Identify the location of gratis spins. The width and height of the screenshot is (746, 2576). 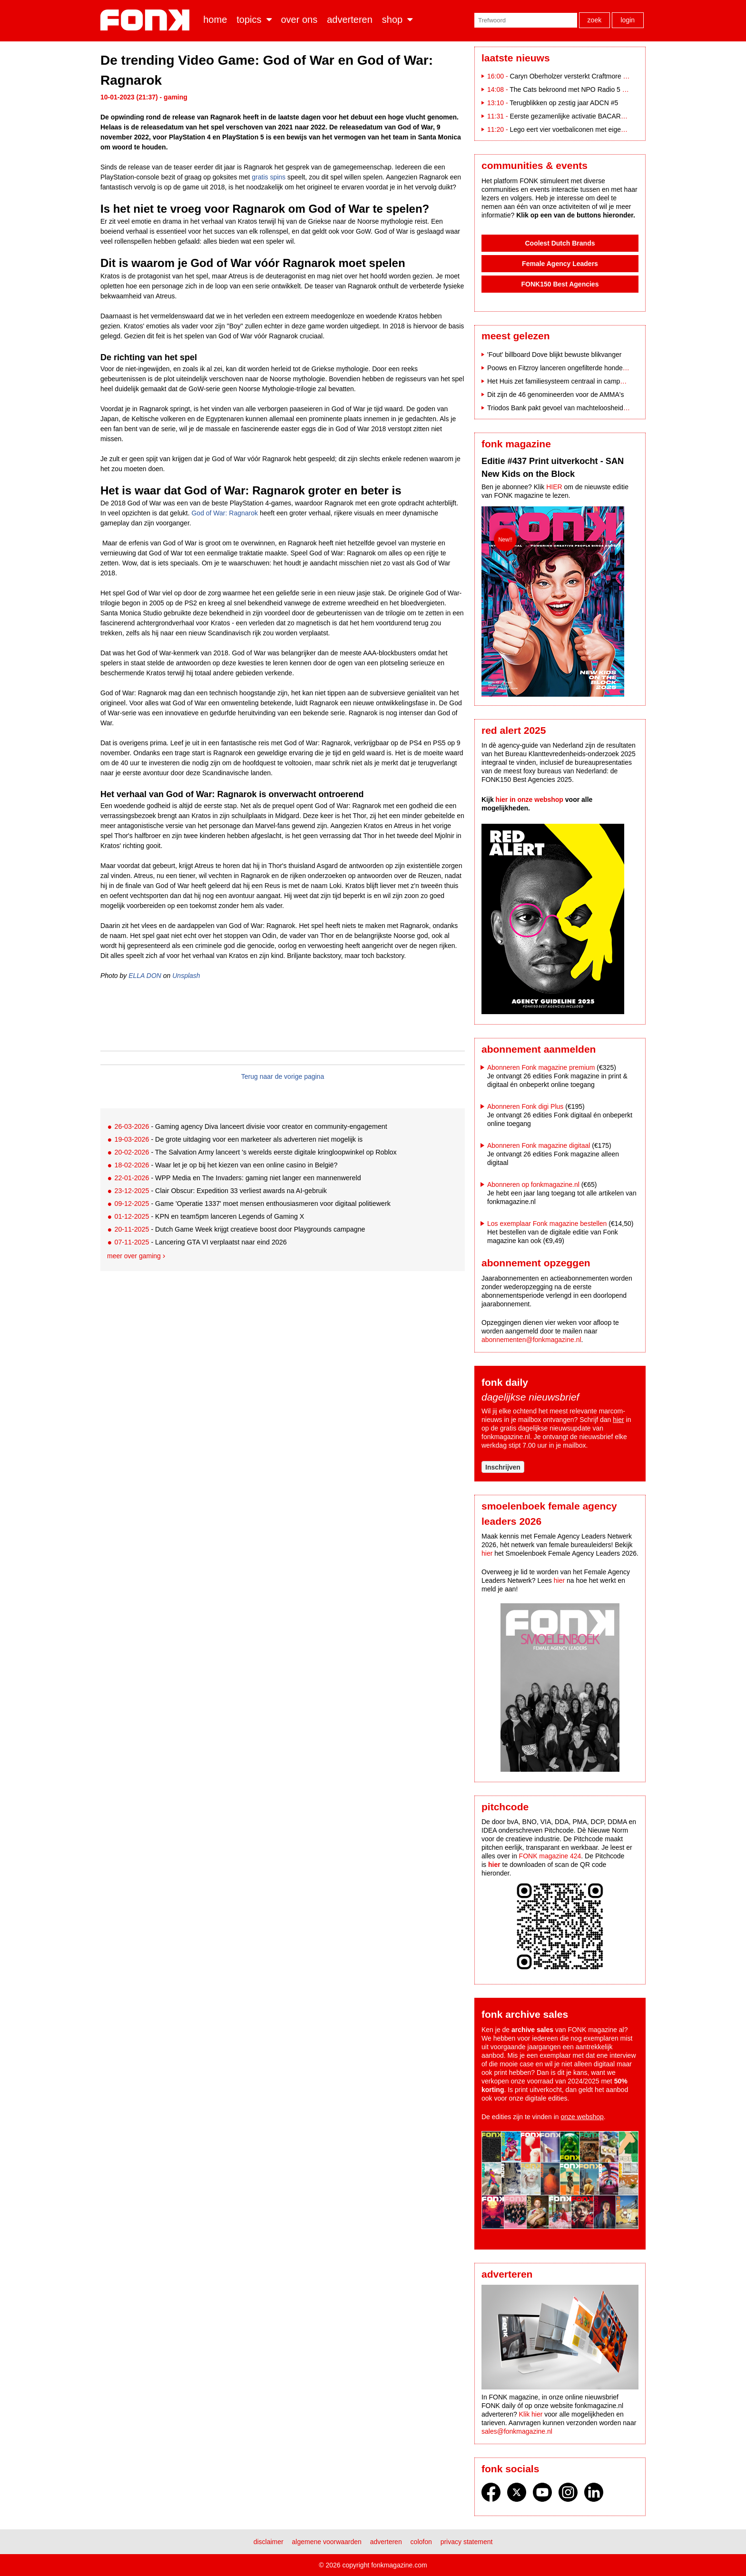
(268, 177).